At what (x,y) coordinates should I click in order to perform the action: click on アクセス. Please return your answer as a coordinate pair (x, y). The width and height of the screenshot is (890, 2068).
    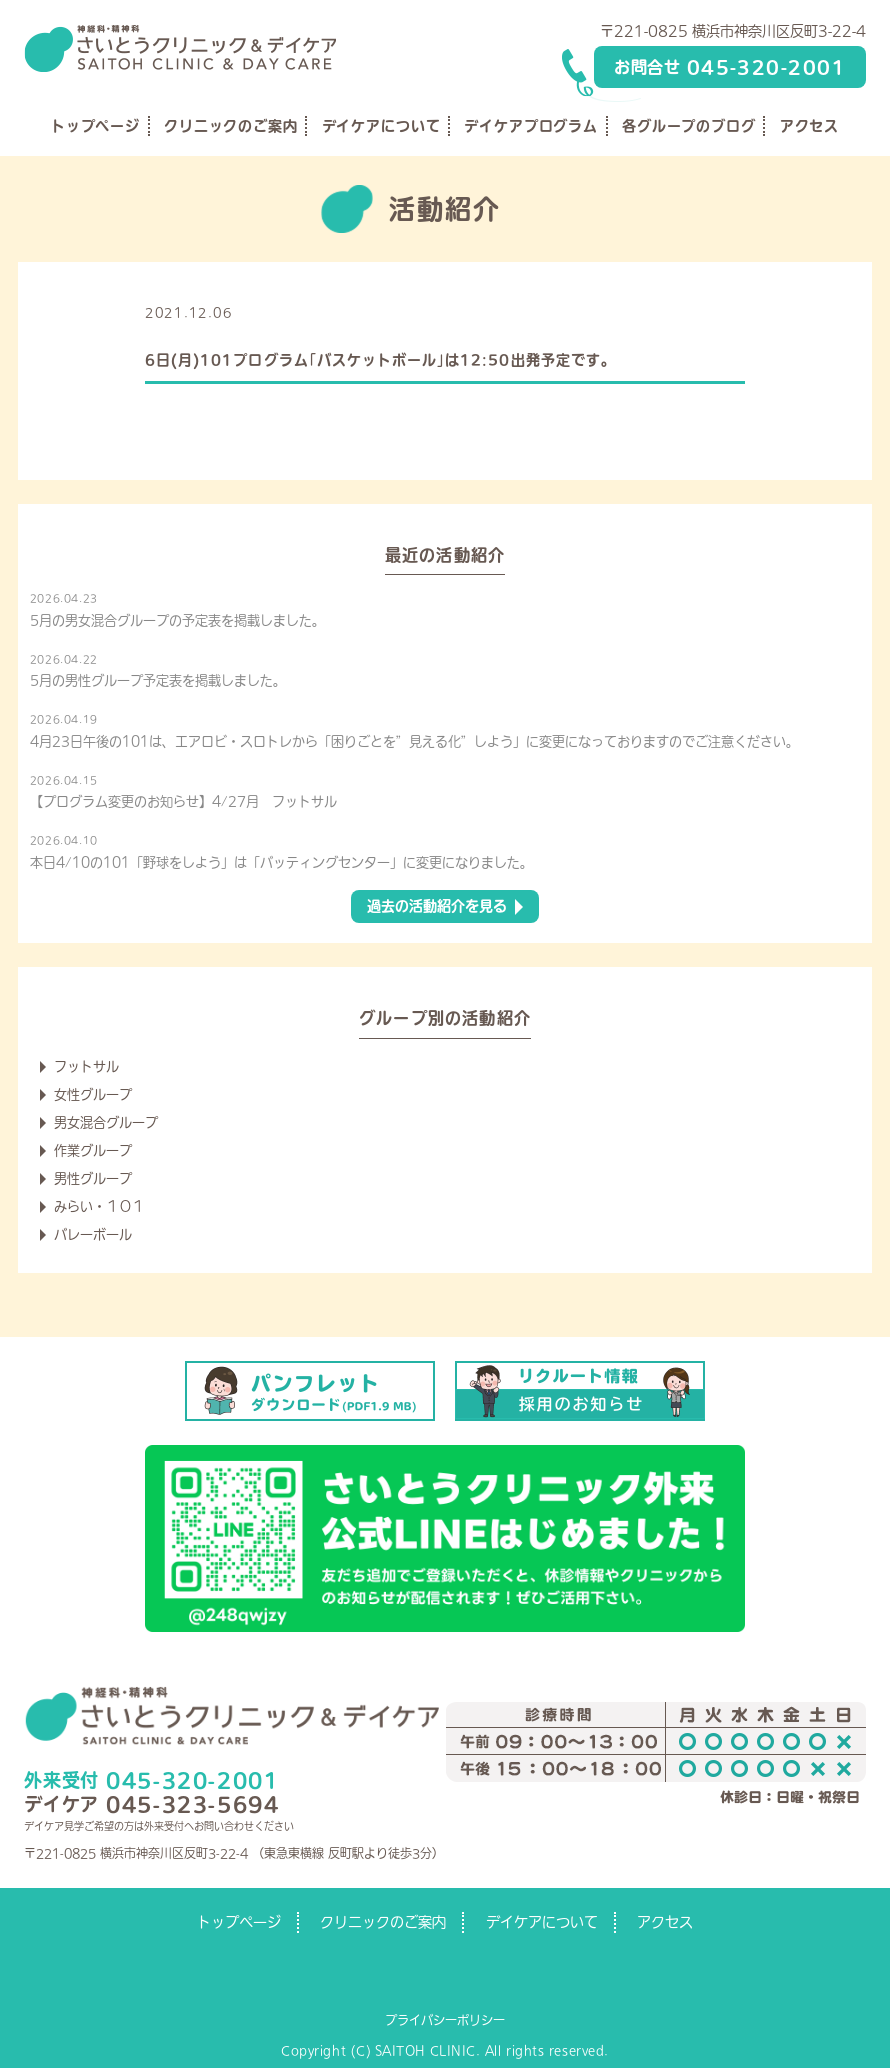
    Looking at the image, I should click on (809, 126).